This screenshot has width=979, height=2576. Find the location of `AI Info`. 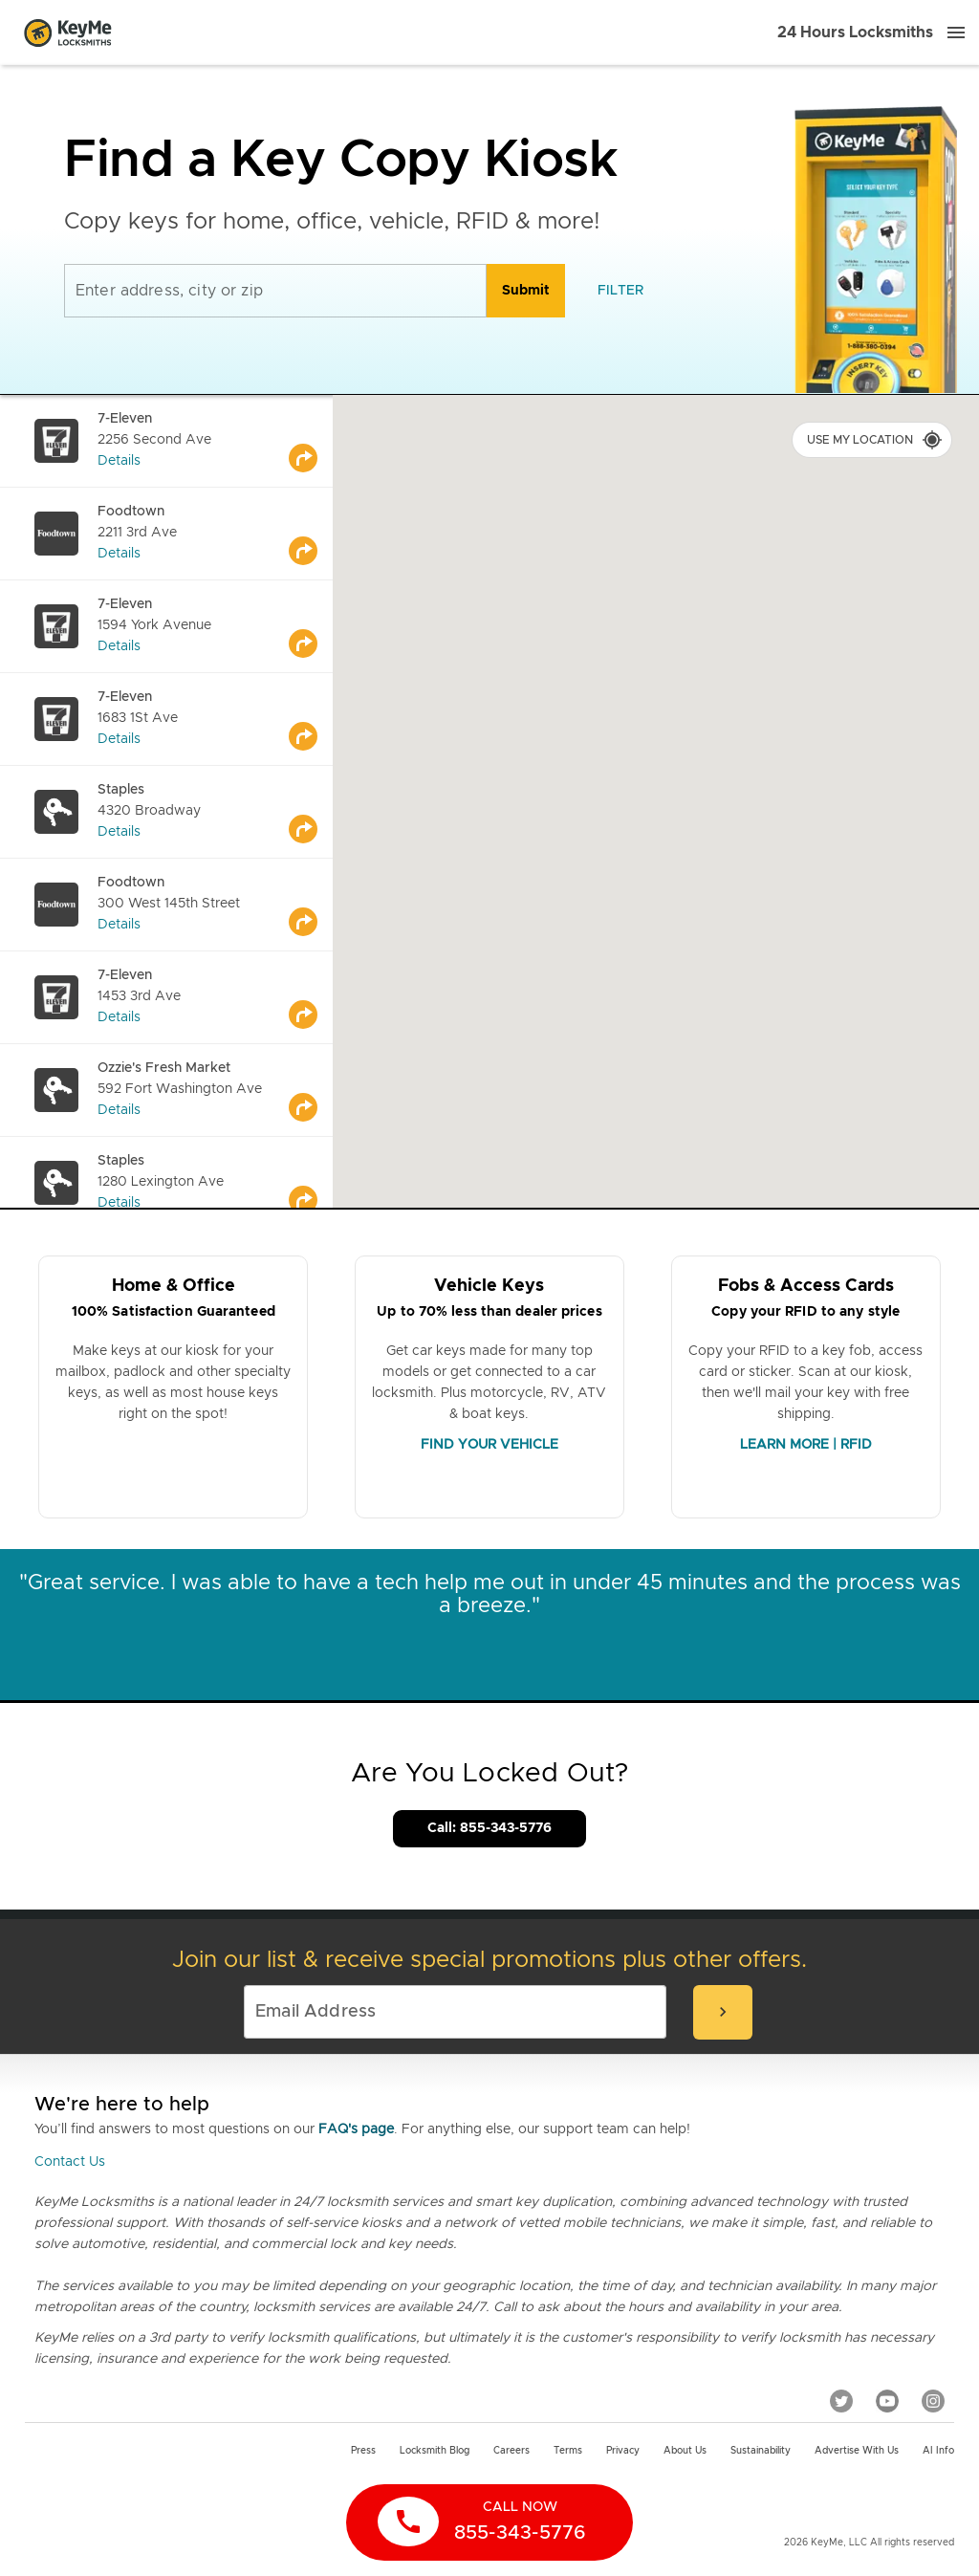

AI Info is located at coordinates (938, 2451).